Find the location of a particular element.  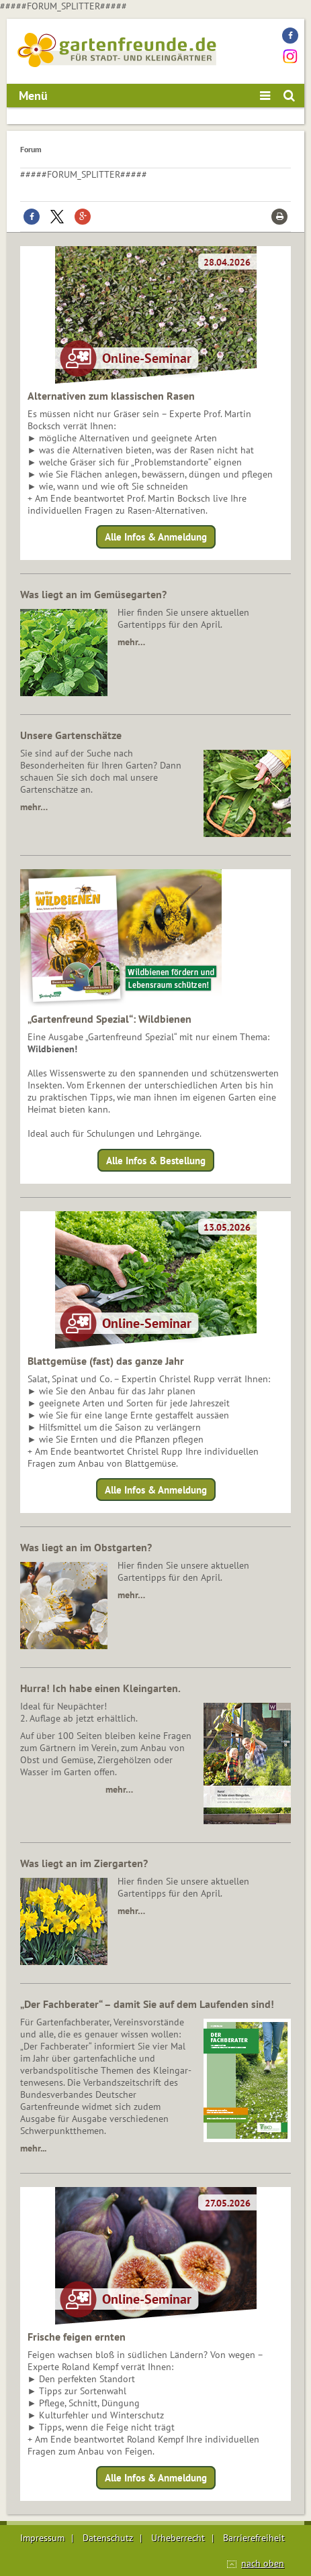

Was liegt an im Ziergarten? is located at coordinates (84, 1863).